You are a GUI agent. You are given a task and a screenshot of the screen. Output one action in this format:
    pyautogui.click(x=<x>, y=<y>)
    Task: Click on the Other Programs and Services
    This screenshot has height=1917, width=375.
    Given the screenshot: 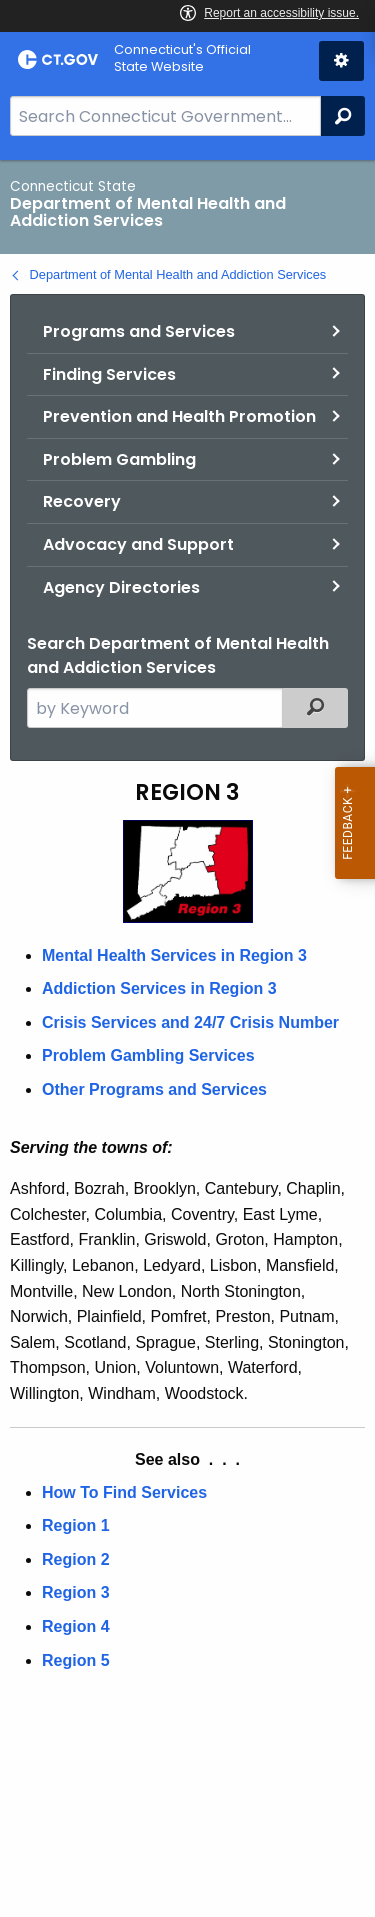 What is the action you would take?
    pyautogui.click(x=154, y=1089)
    